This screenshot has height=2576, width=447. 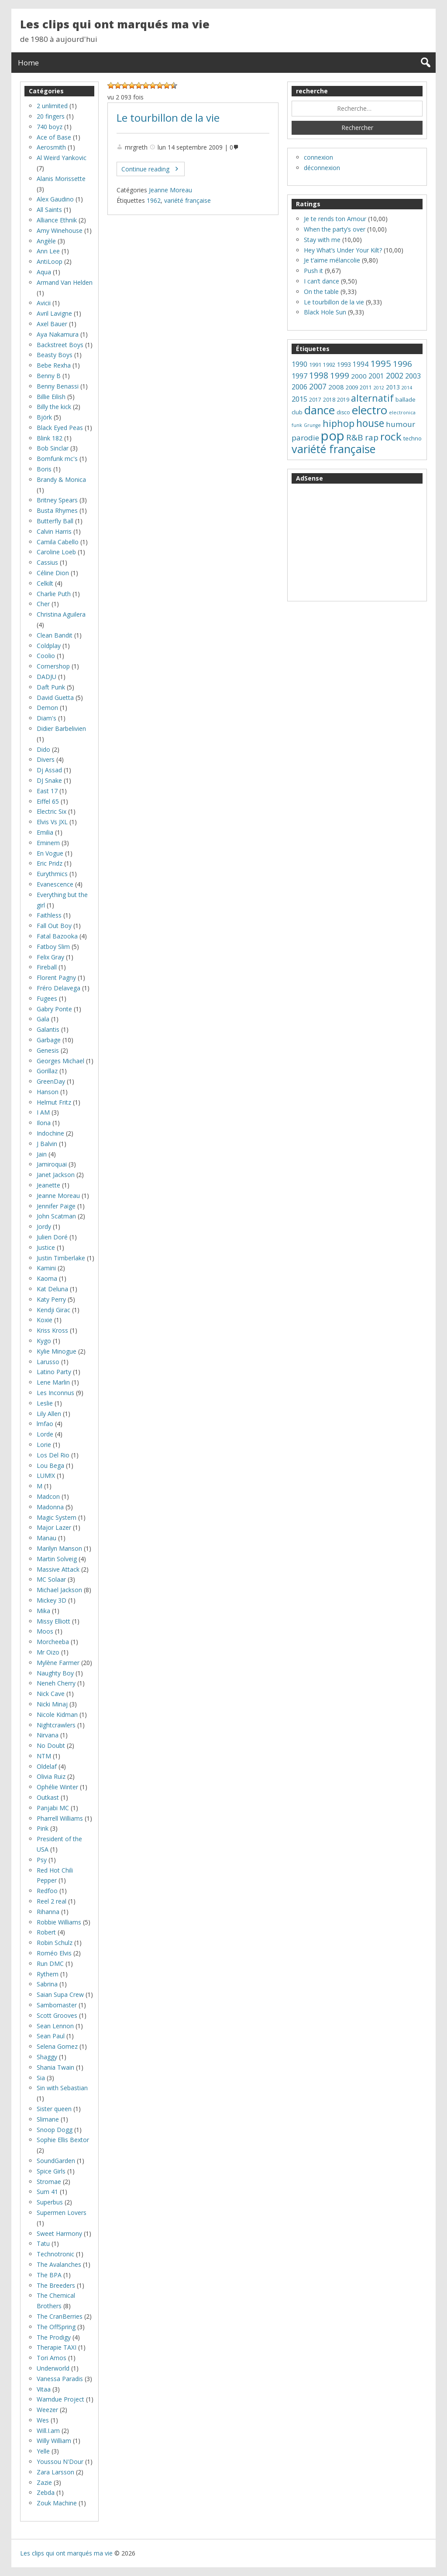 I want to click on Sean Lennon, so click(x=55, y=2026).